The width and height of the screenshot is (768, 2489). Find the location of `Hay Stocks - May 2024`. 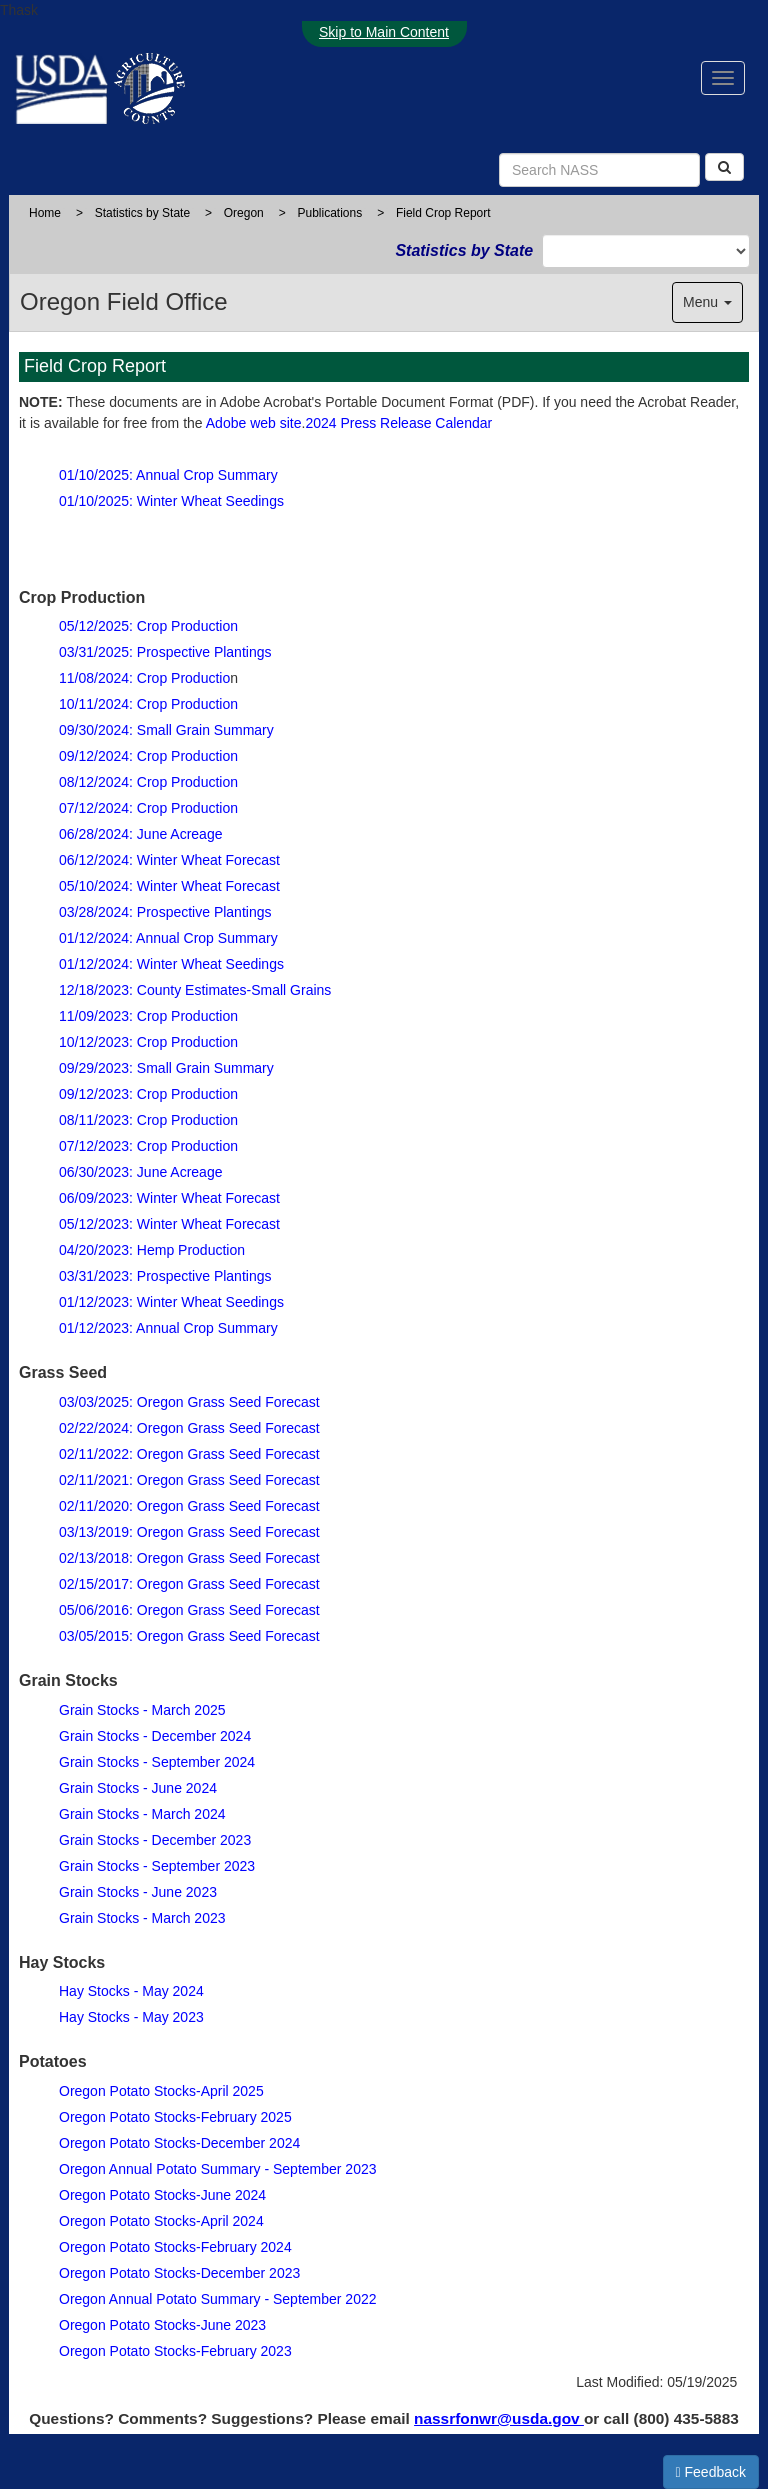

Hay Stocks - May 2024 is located at coordinates (131, 1991).